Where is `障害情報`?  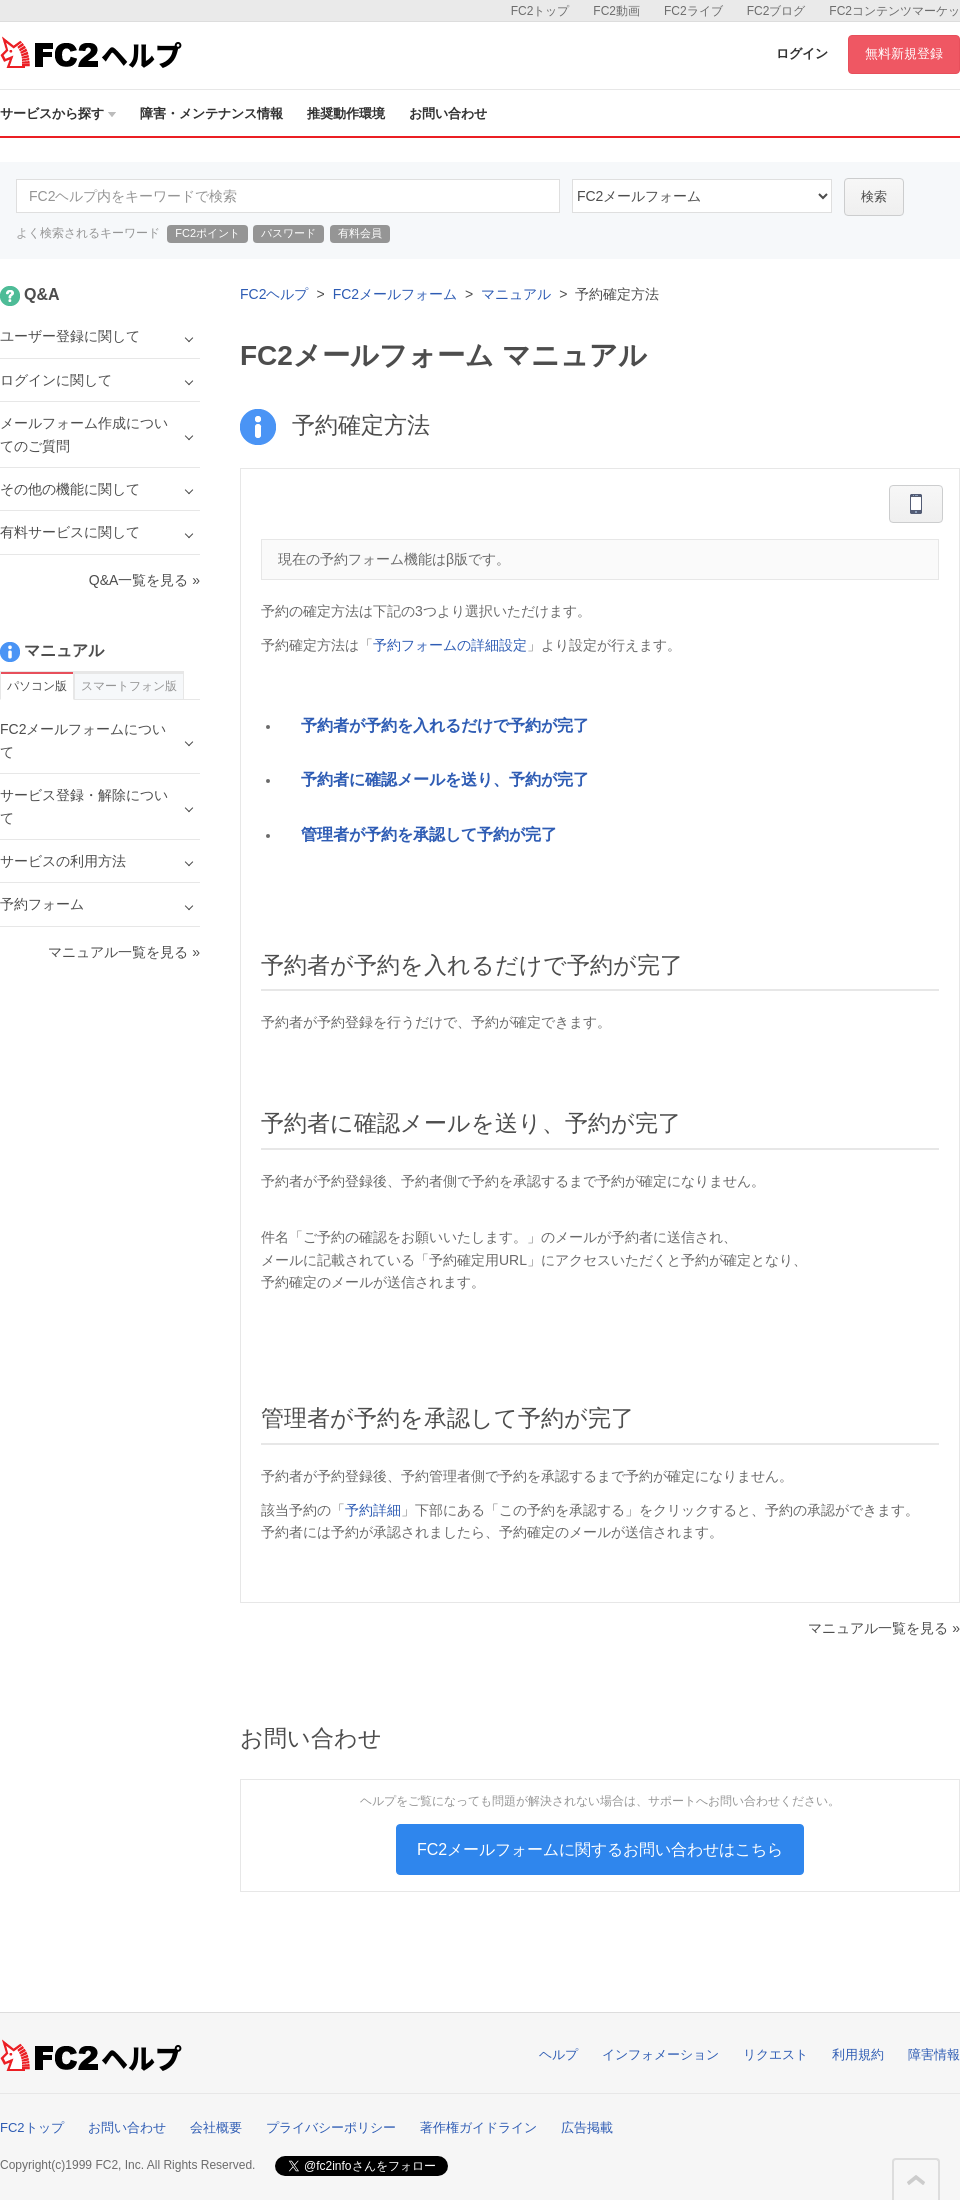
障害情報 is located at coordinates (934, 2054).